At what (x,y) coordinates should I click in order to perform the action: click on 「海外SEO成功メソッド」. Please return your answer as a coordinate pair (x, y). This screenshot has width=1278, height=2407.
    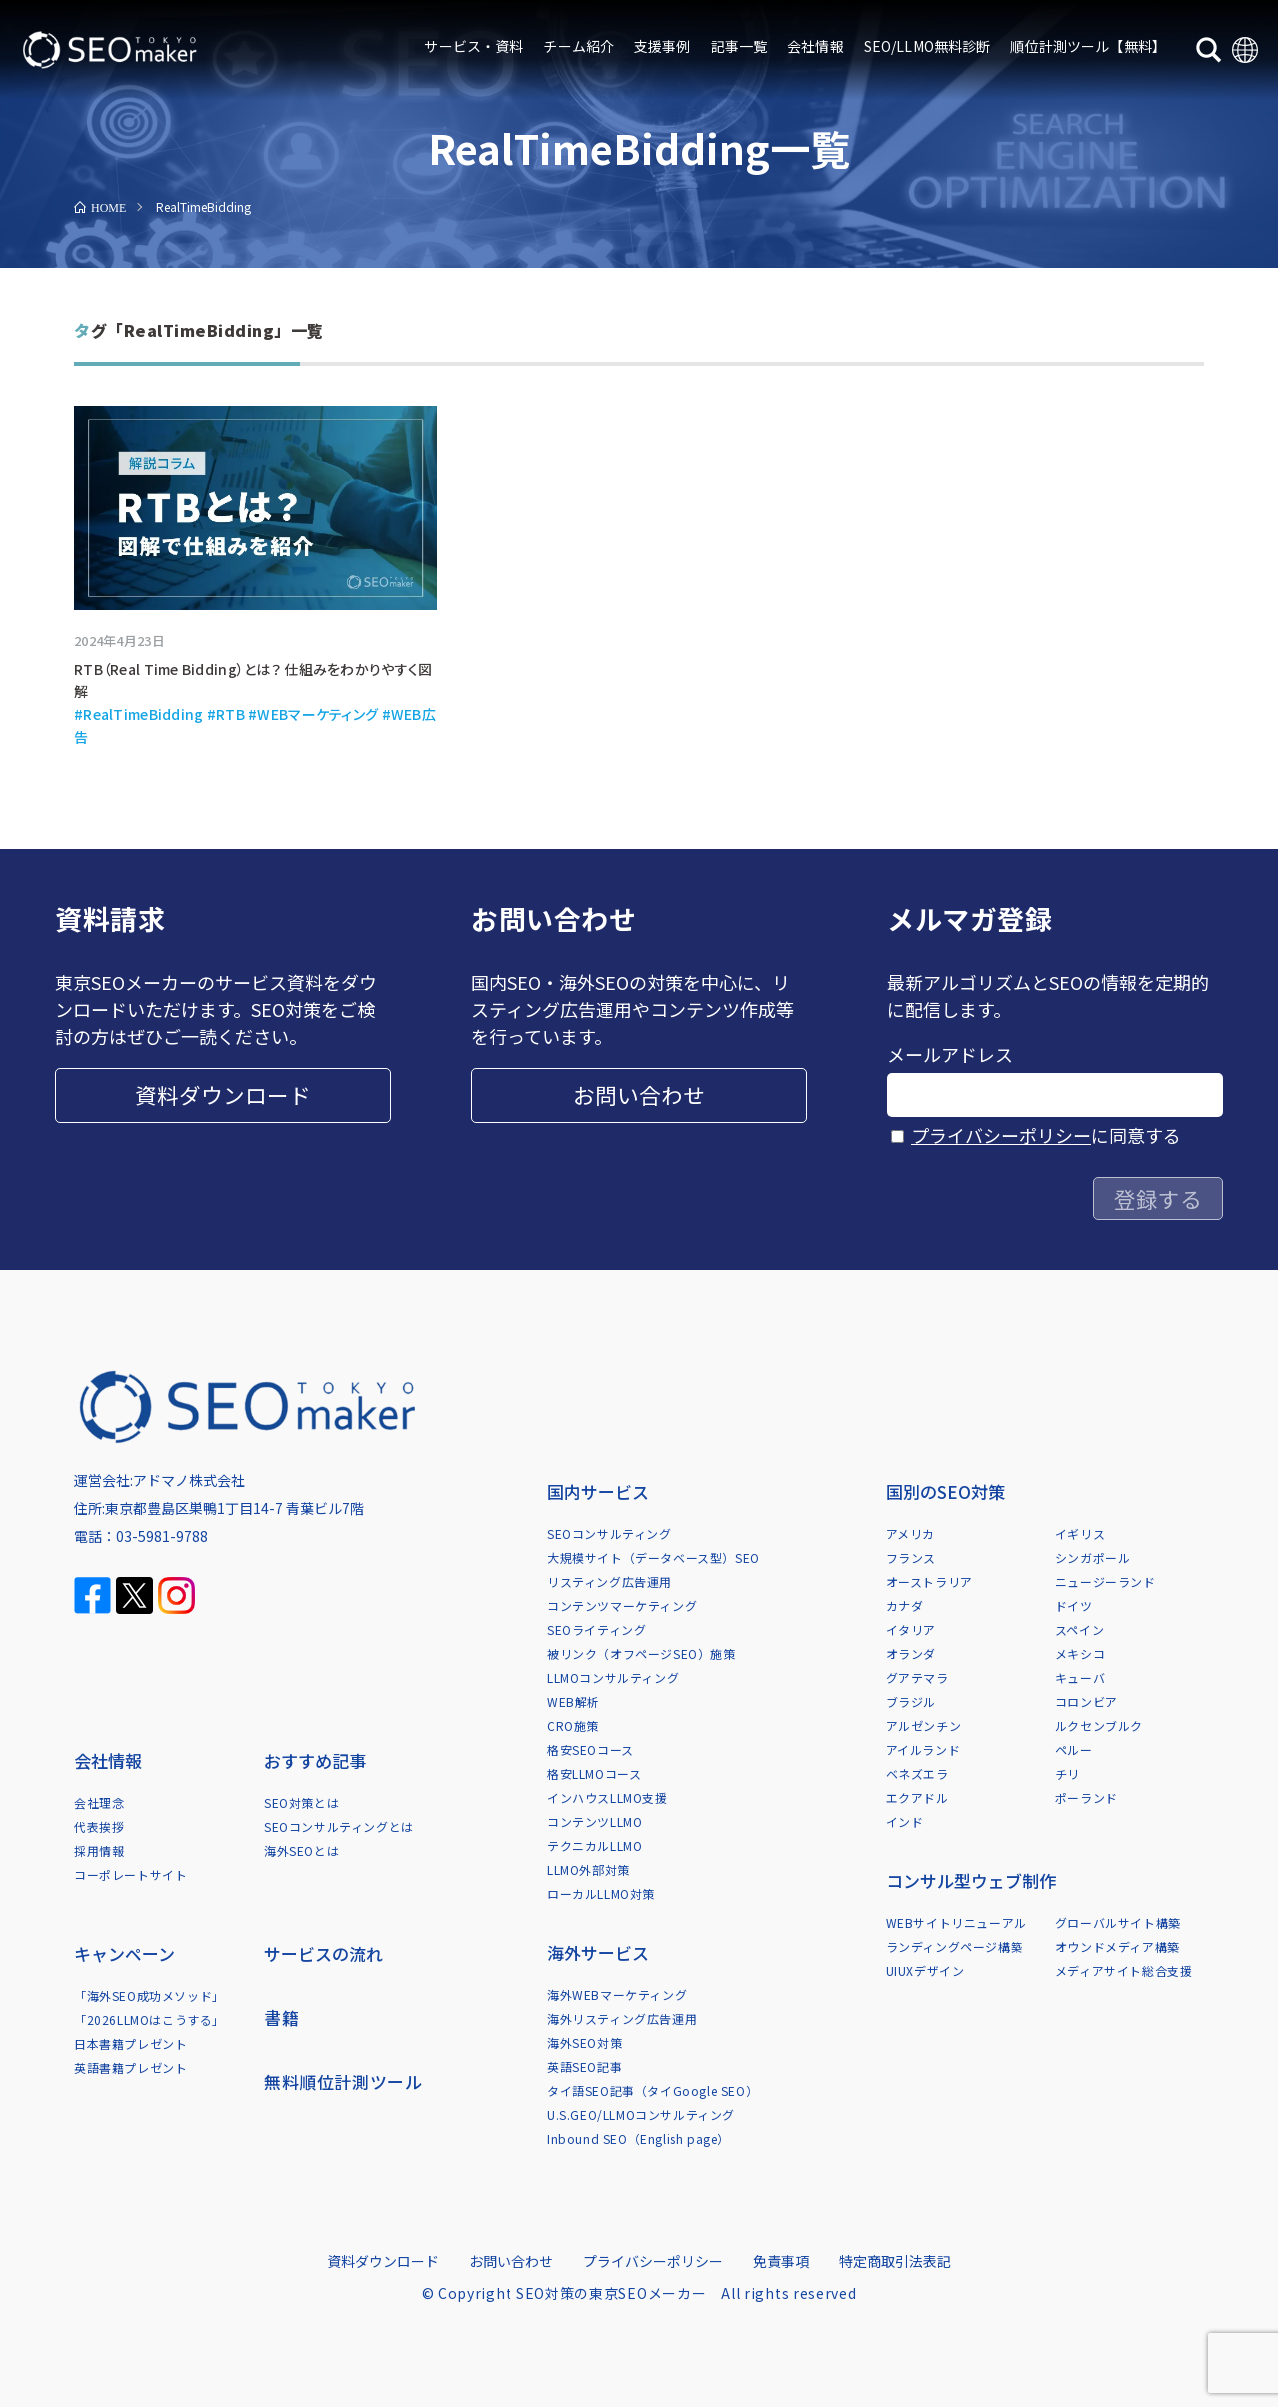
    Looking at the image, I should click on (149, 1995).